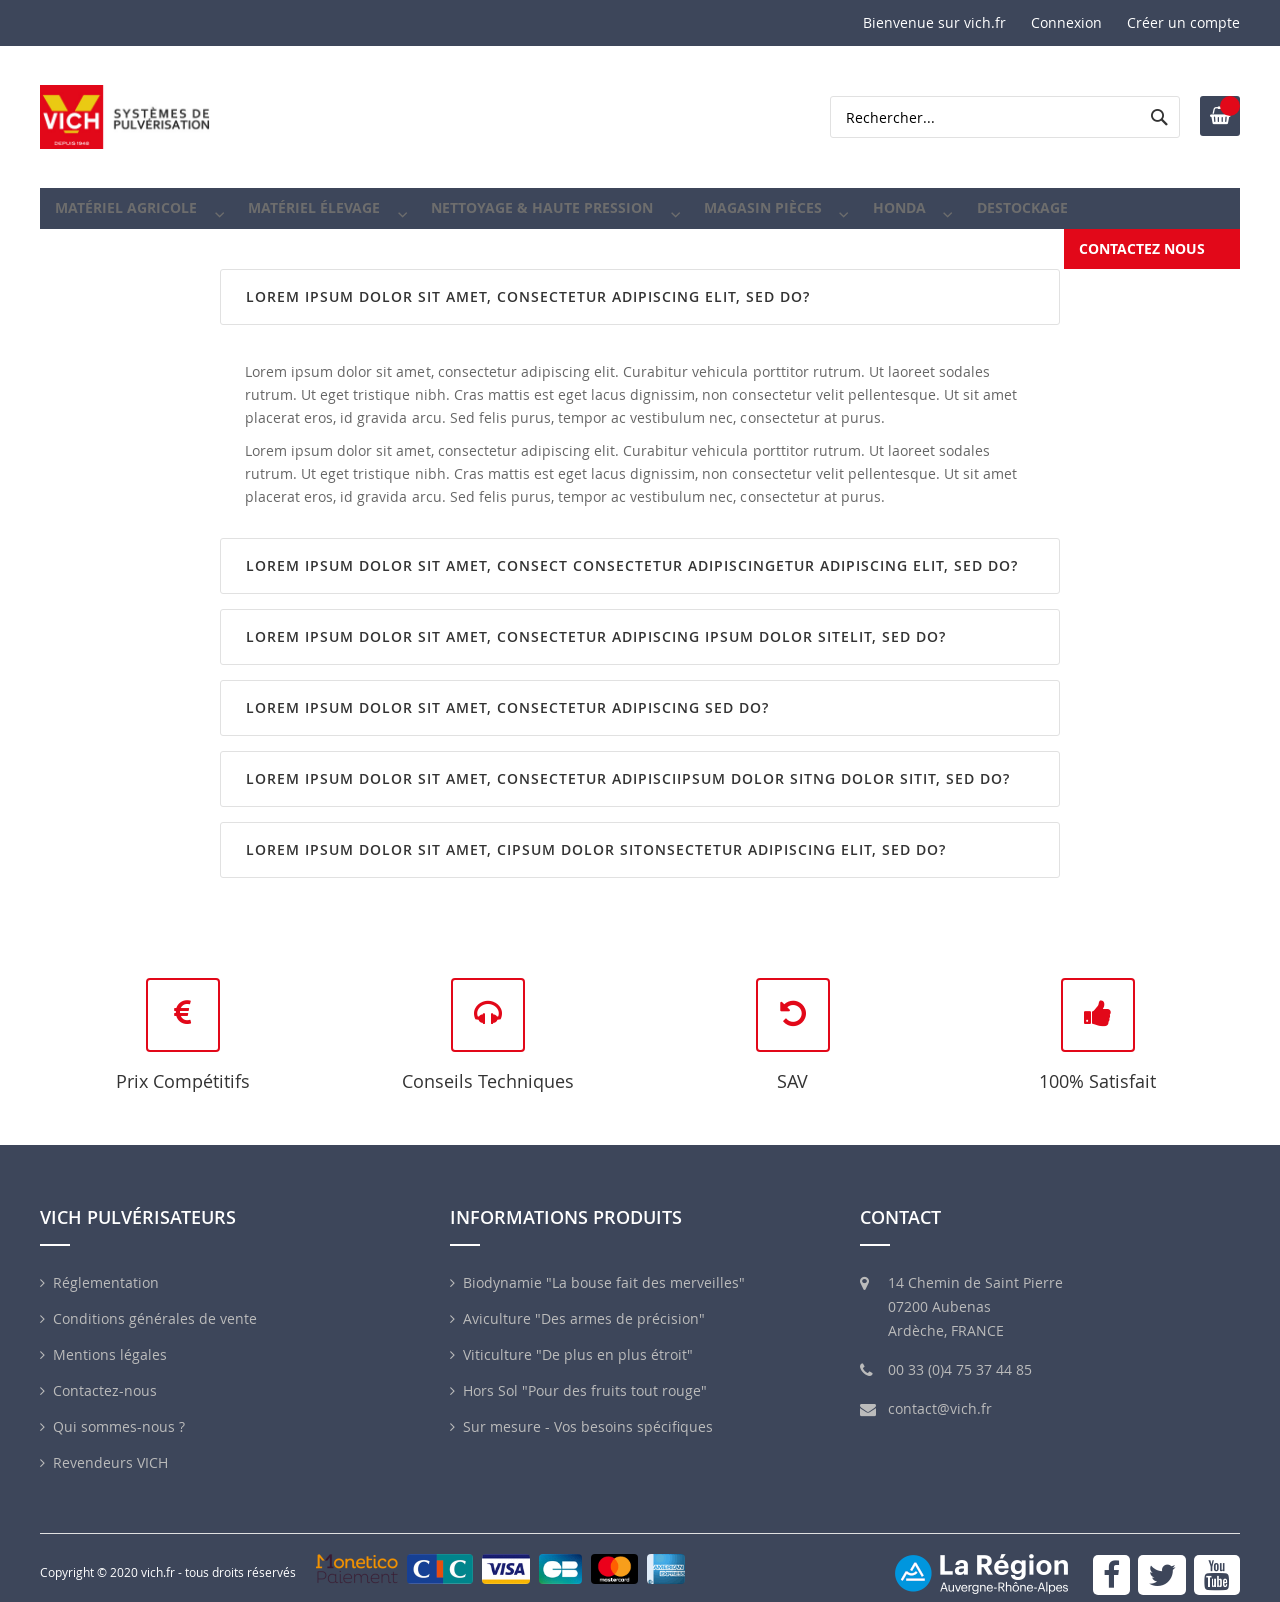 The height and width of the screenshot is (1602, 1280). I want to click on Connexion, so click(1066, 22).